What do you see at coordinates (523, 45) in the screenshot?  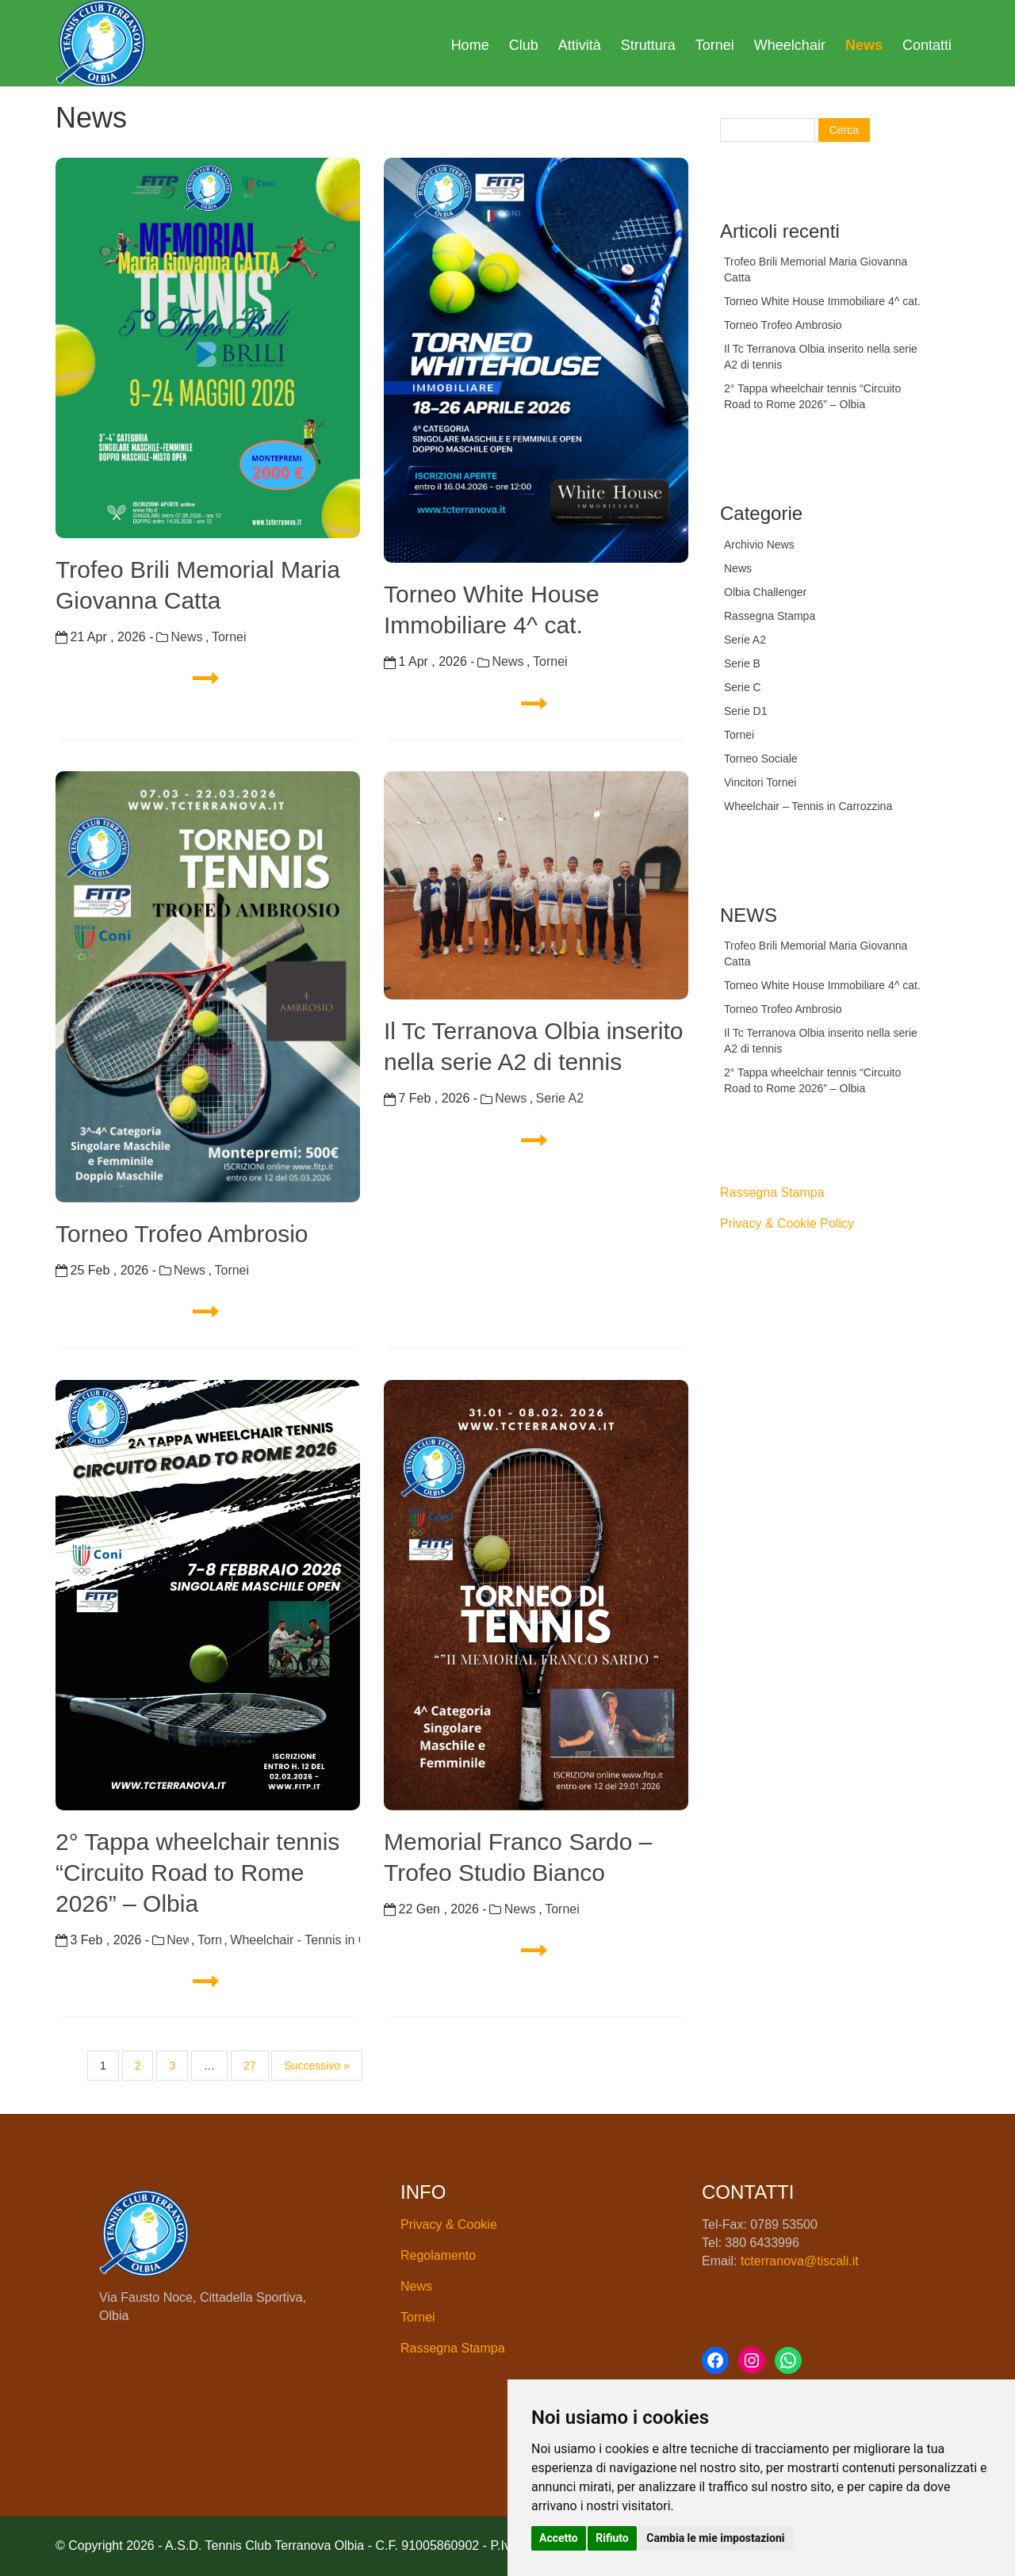 I see `Club` at bounding box center [523, 45].